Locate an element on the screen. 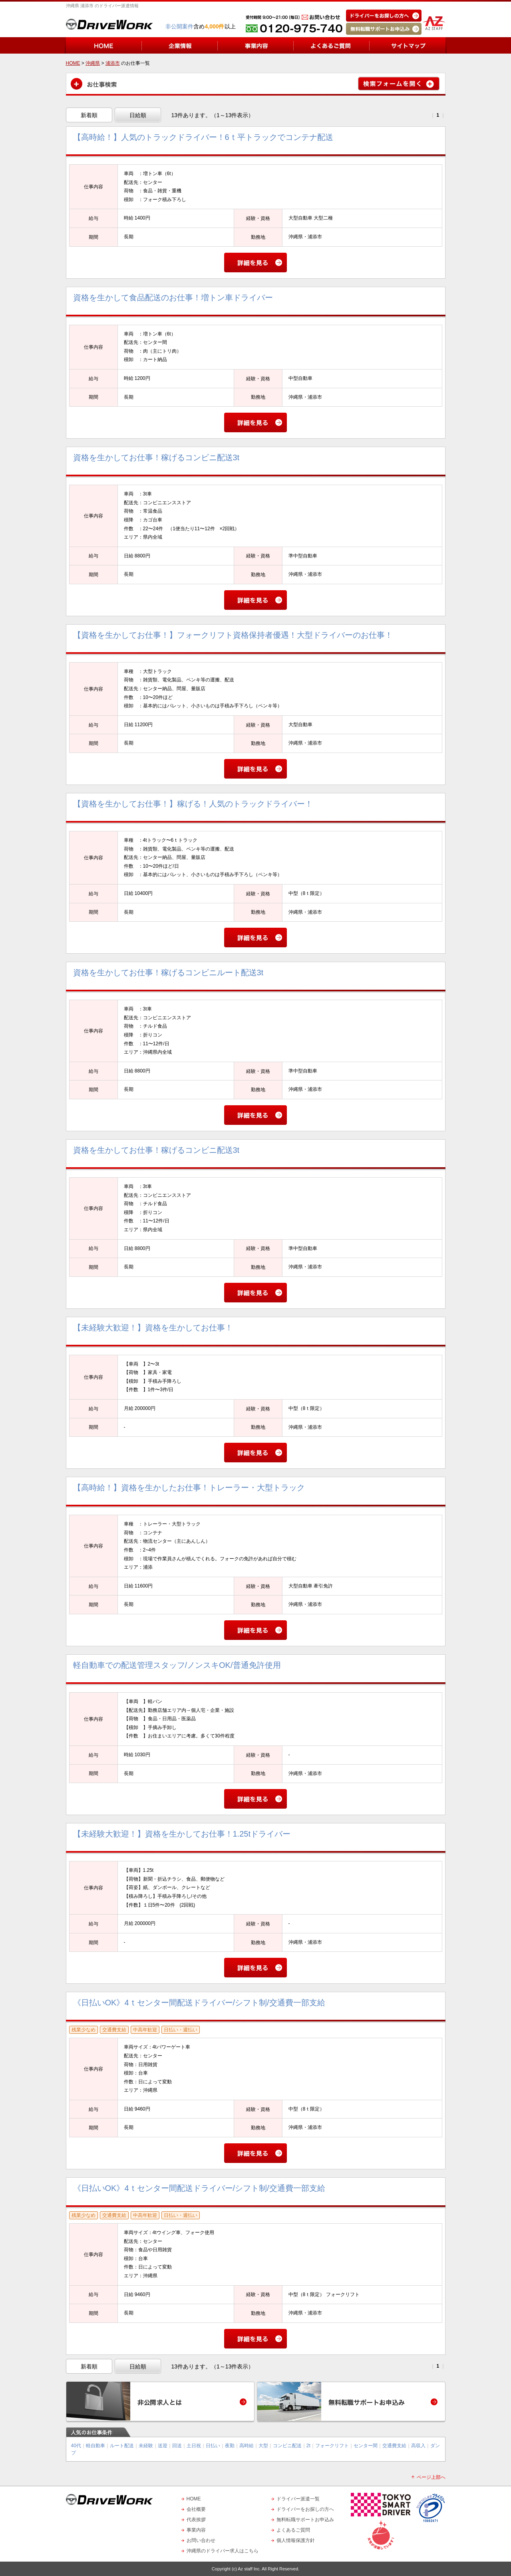 Image resolution: width=511 pixels, height=2576 pixels. 高収入 is located at coordinates (418, 2445).